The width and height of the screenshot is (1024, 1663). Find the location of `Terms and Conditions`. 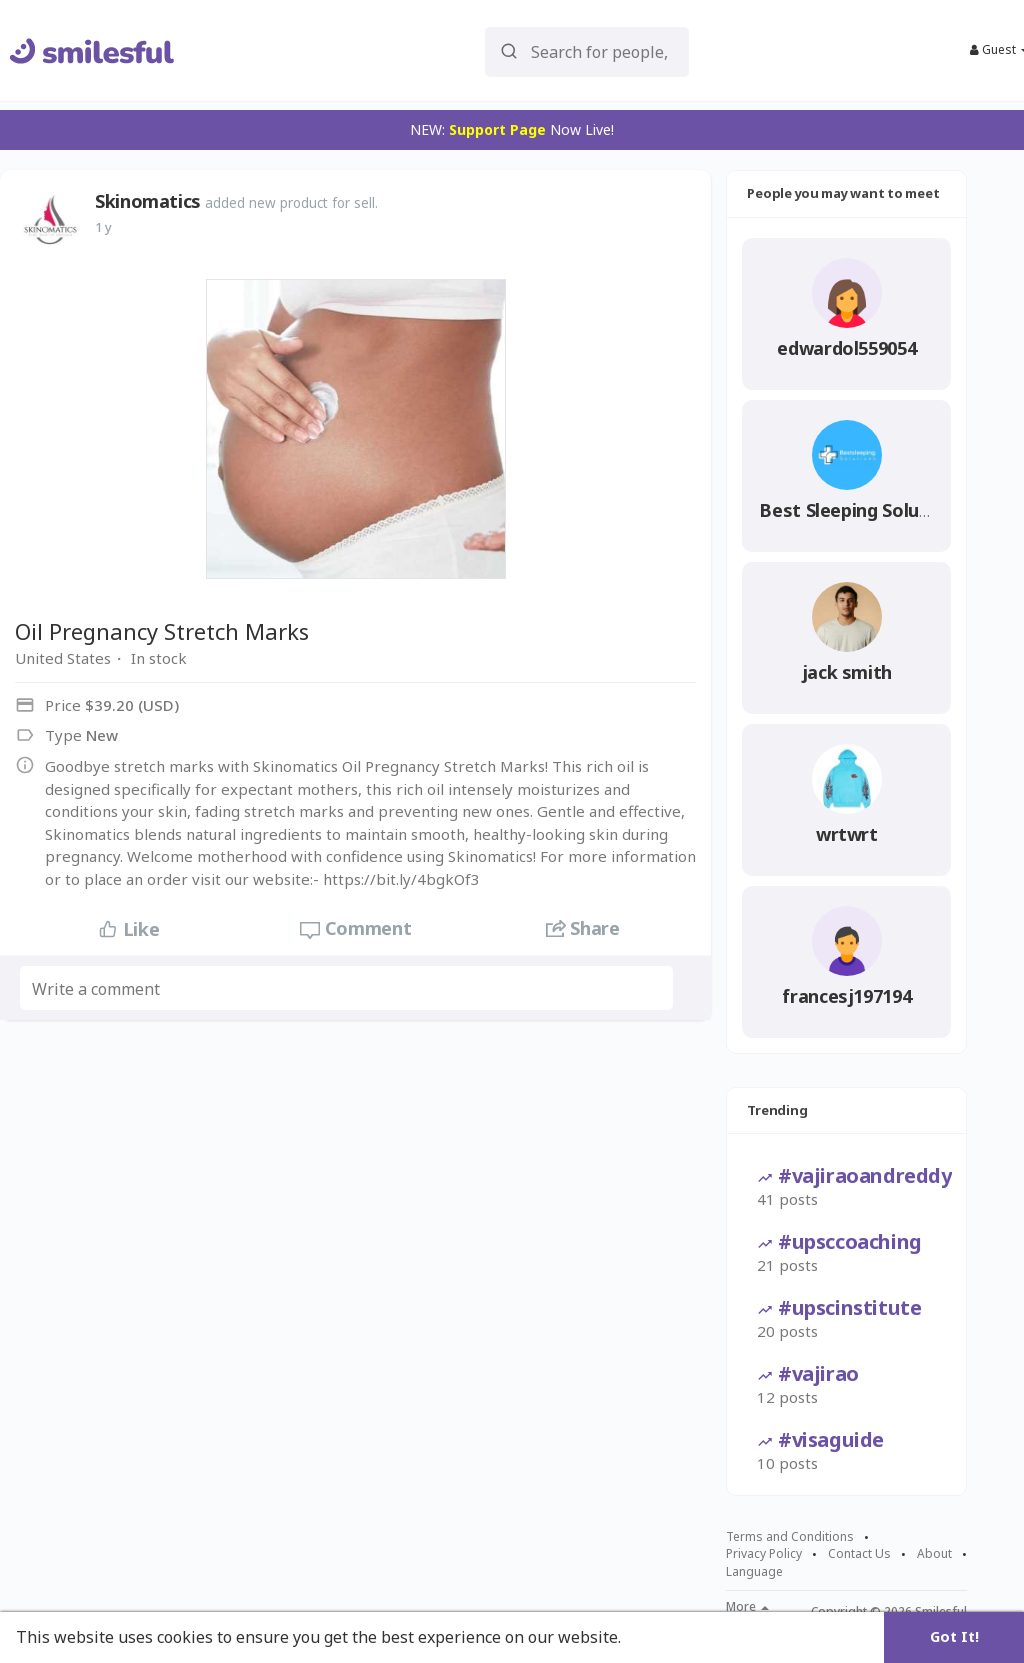

Terms and Conditions is located at coordinates (790, 1537).